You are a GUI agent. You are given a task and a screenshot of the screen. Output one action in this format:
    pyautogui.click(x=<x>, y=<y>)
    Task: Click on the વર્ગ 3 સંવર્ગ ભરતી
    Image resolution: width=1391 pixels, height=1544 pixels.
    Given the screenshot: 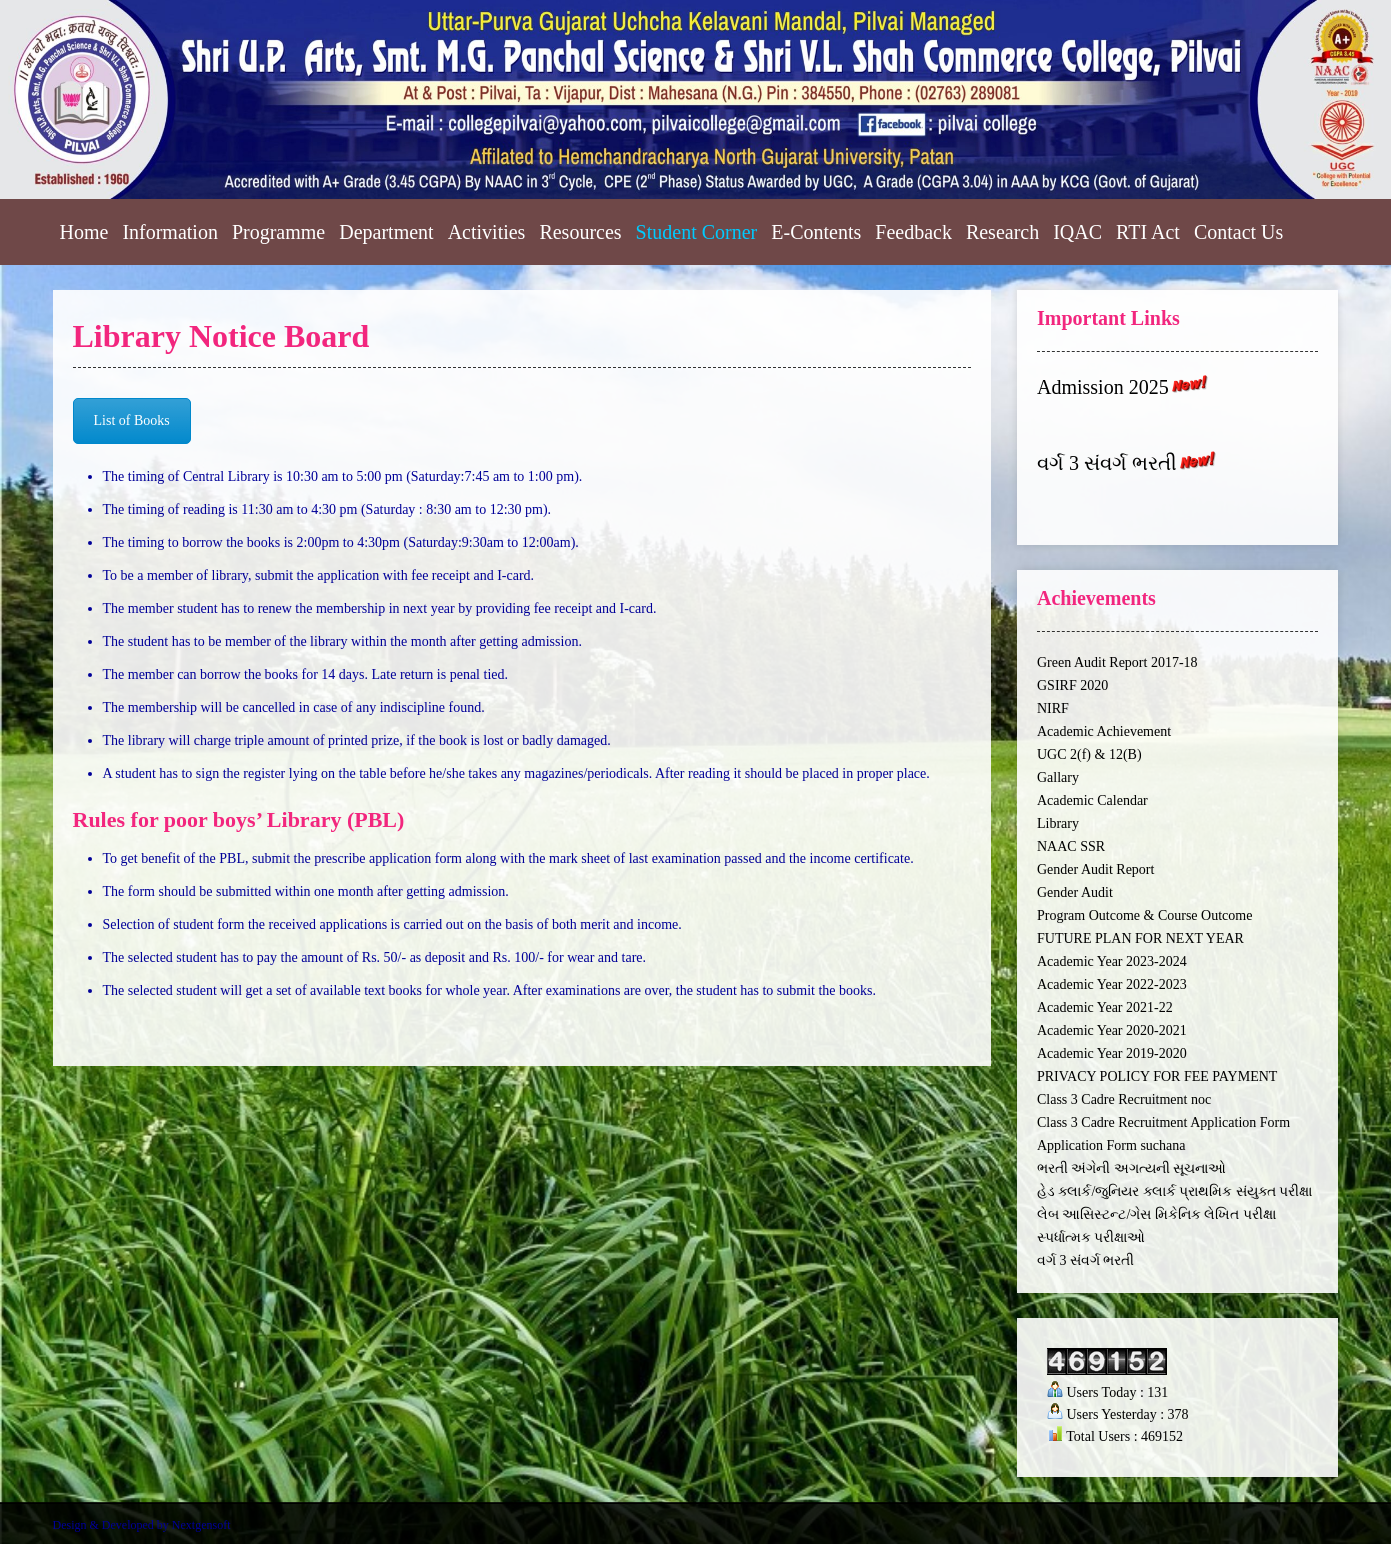 What is the action you would take?
    pyautogui.click(x=1107, y=464)
    